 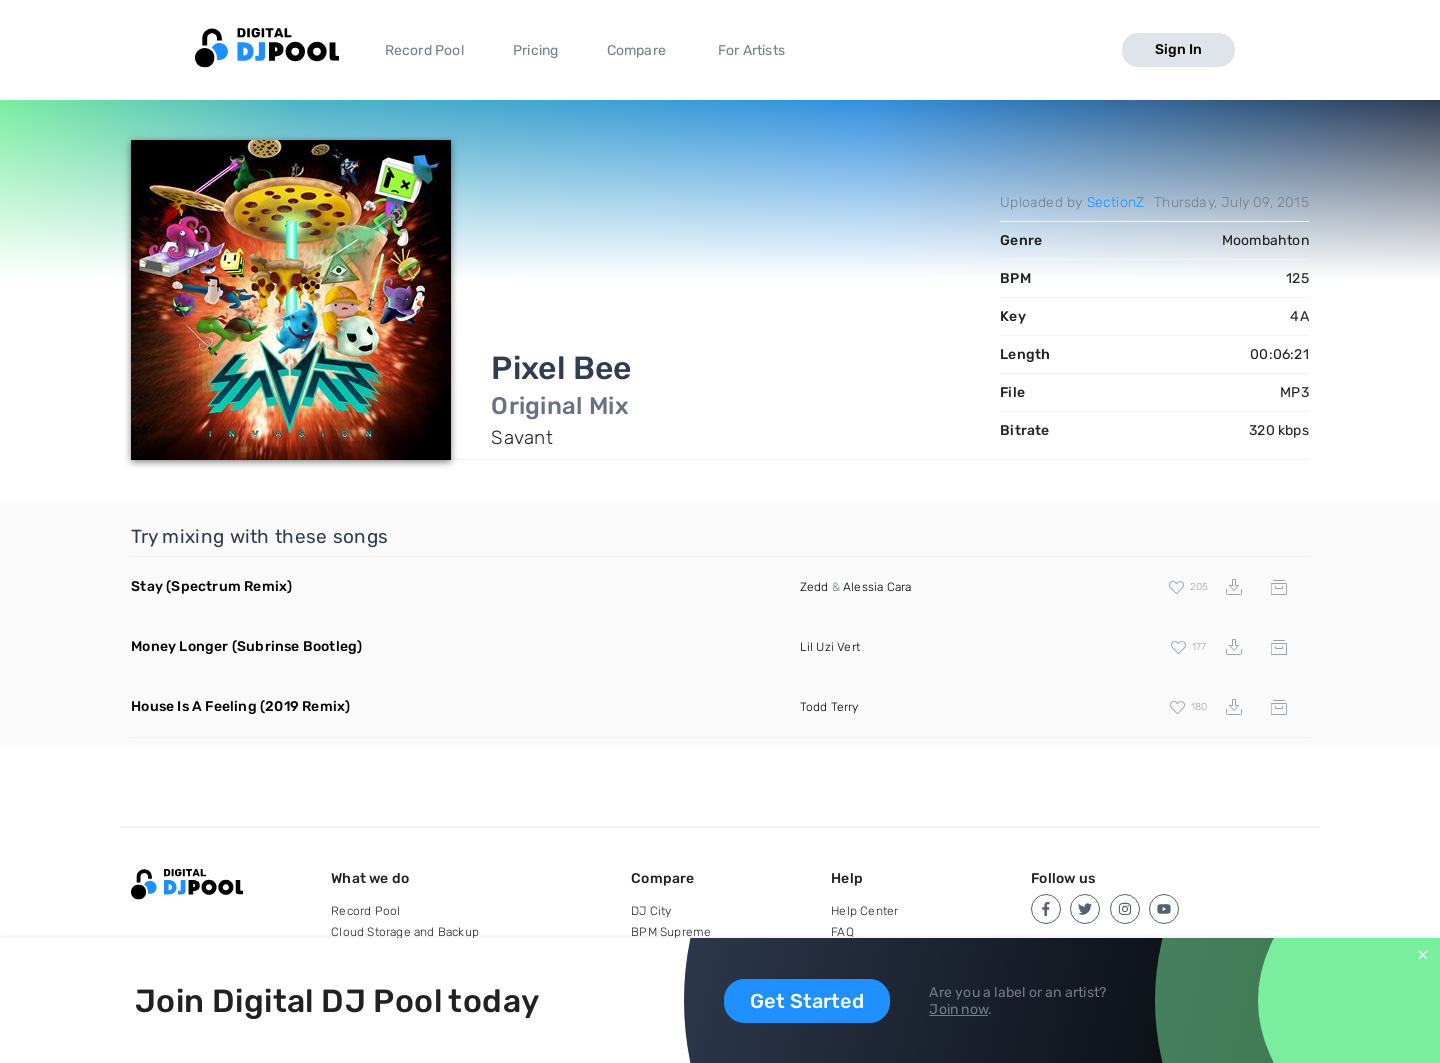 I want to click on Todd Terry, so click(x=829, y=707).